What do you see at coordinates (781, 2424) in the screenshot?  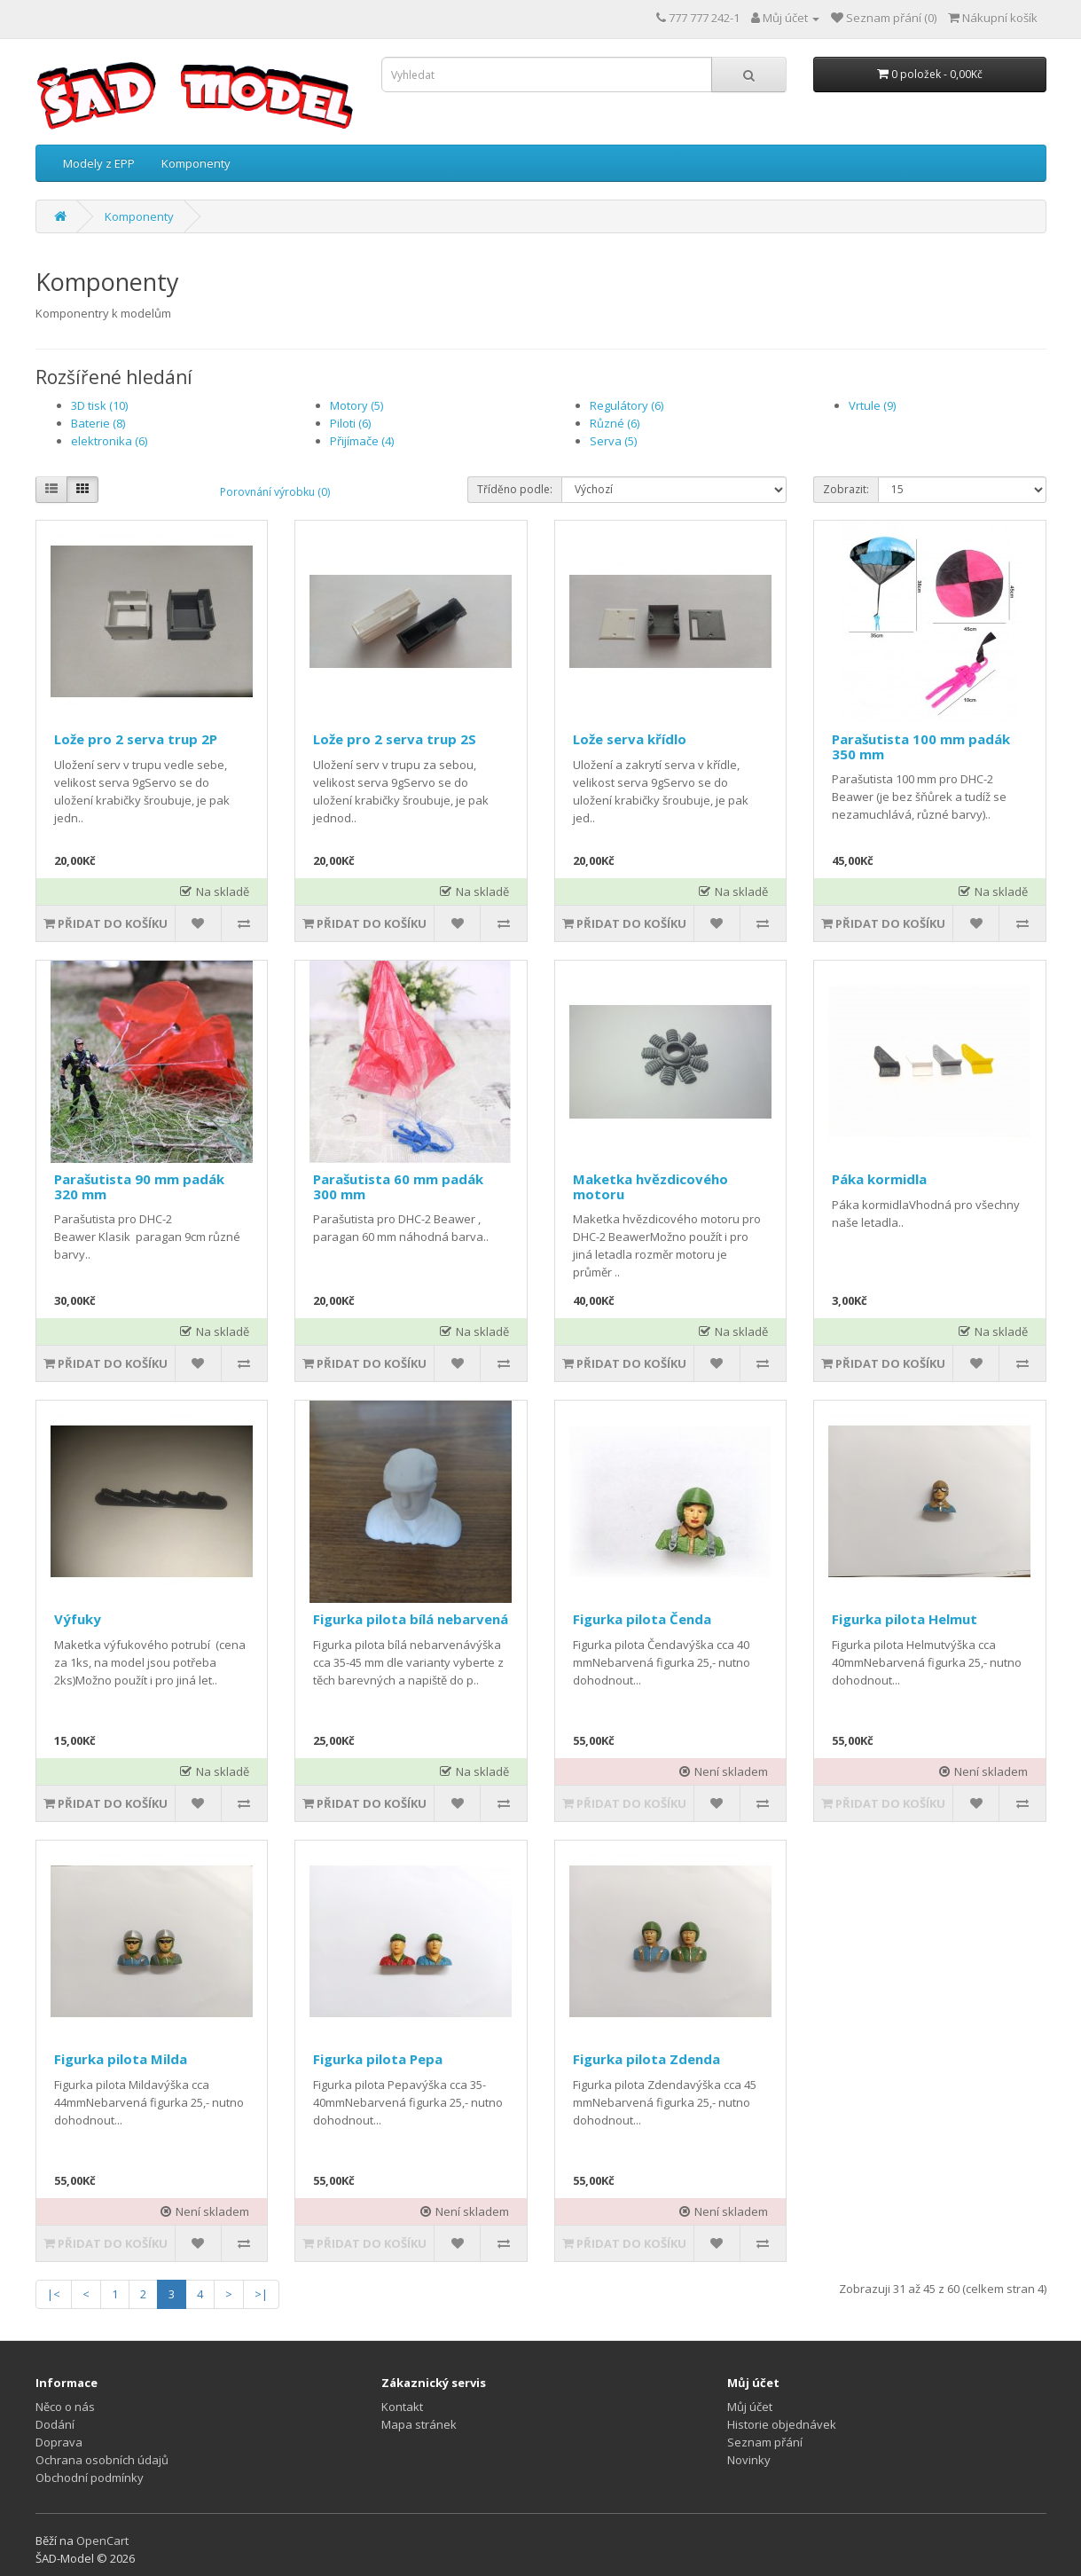 I see `Historie objednávek` at bounding box center [781, 2424].